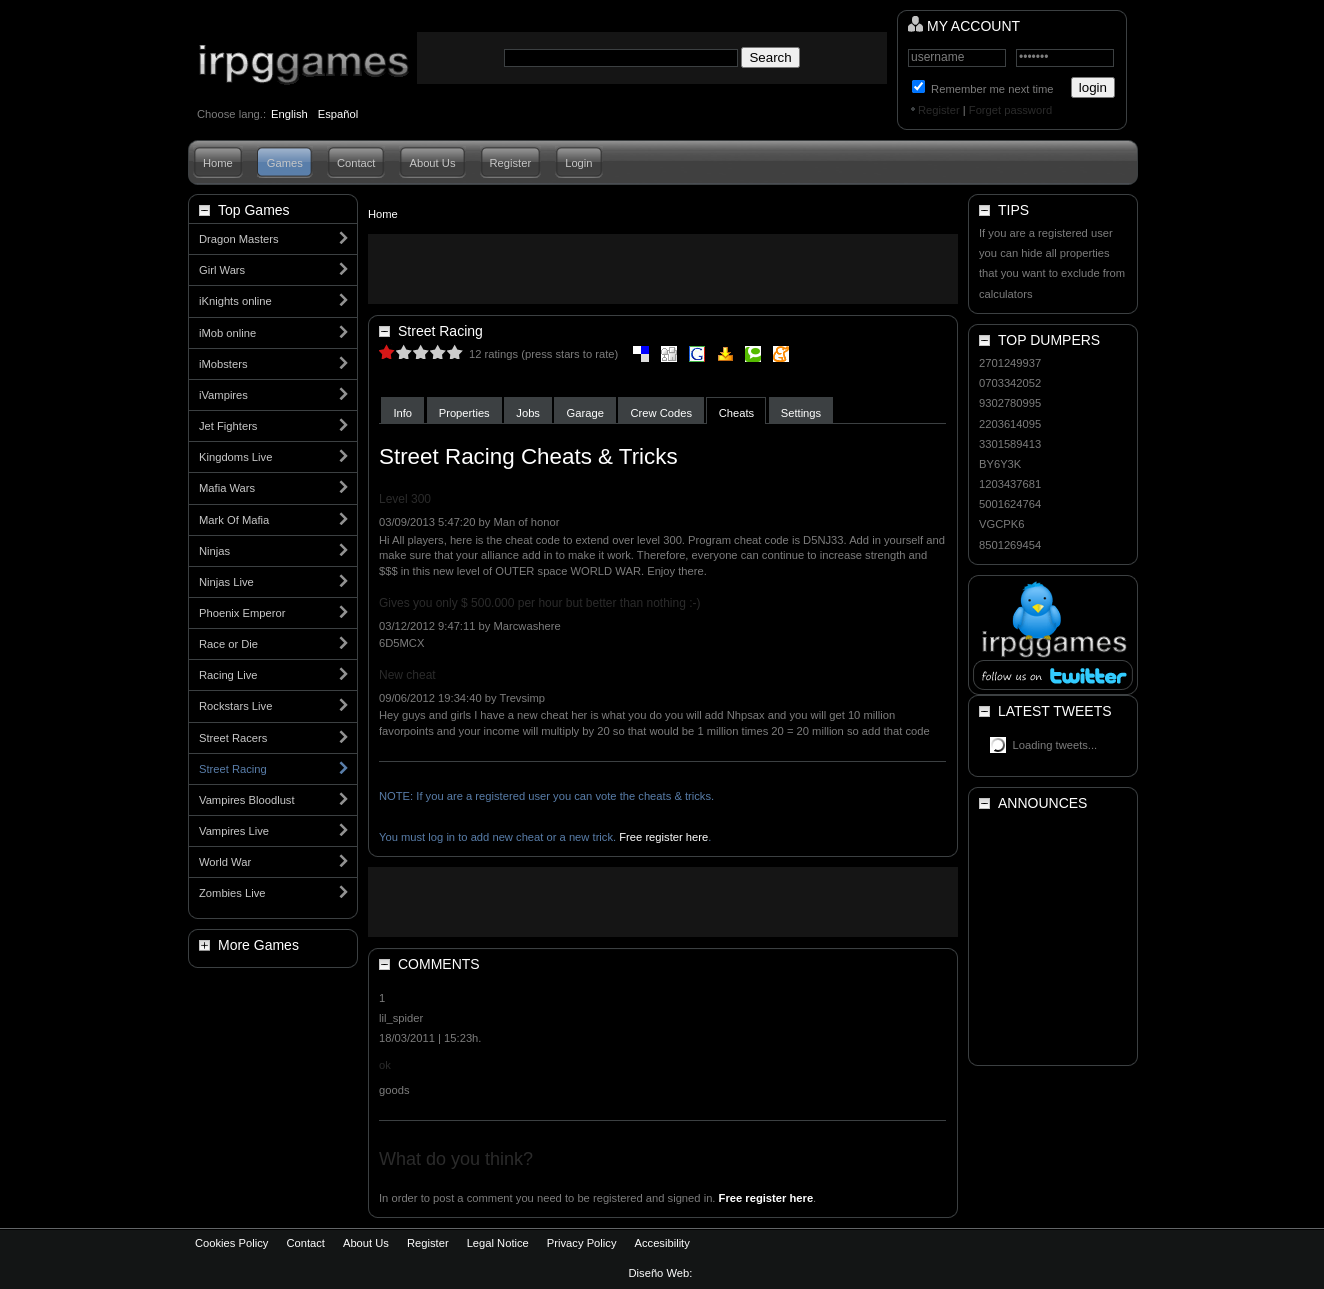  Describe the element at coordinates (235, 301) in the screenshot. I see `iKnights online` at that location.